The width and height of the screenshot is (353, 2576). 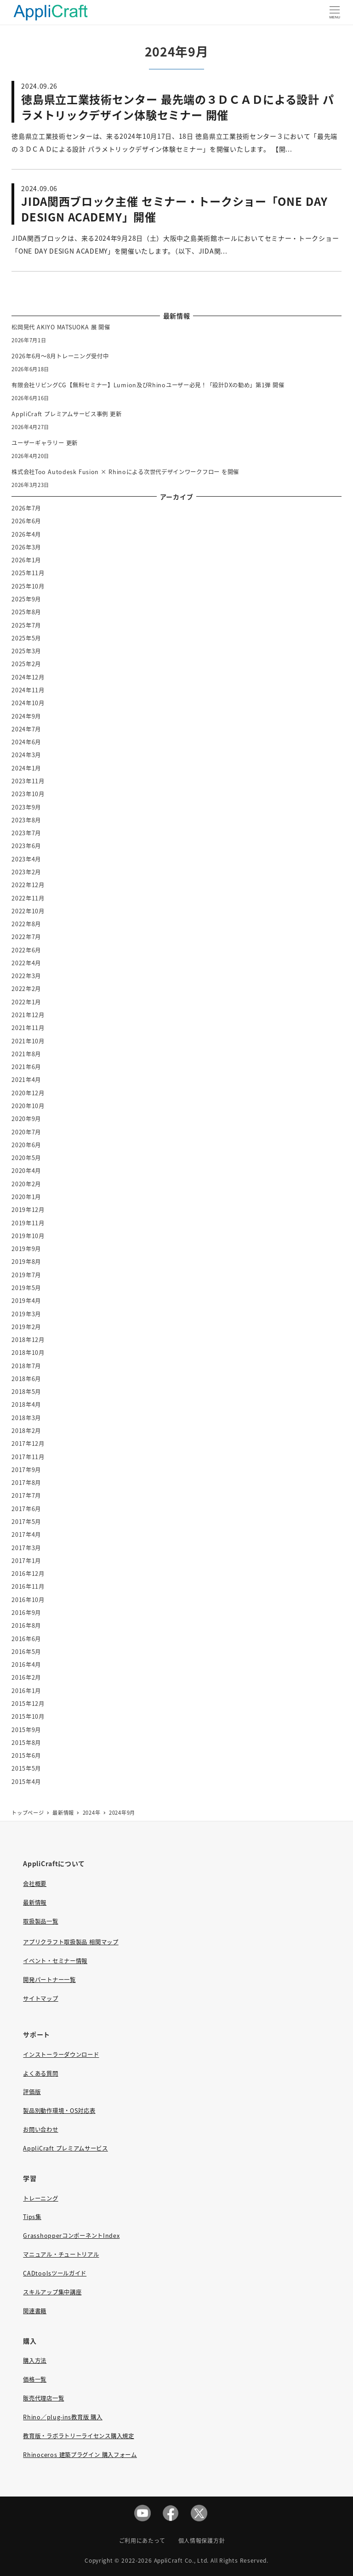 What do you see at coordinates (28, 1223) in the screenshot?
I see `2019年11月` at bounding box center [28, 1223].